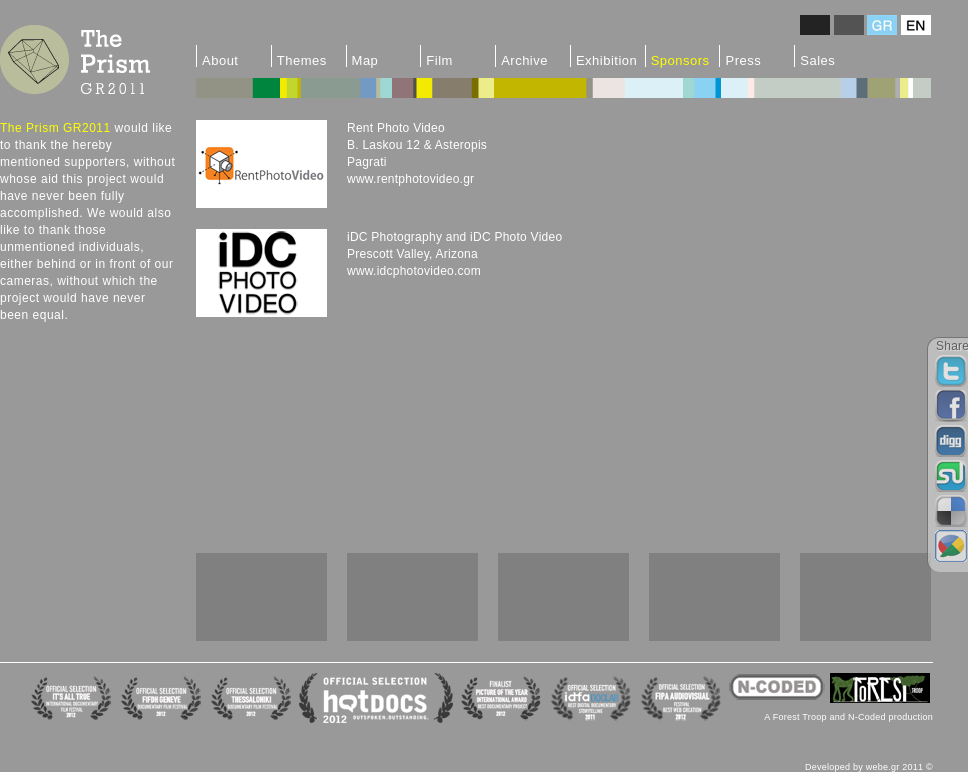 This screenshot has width=968, height=772. Describe the element at coordinates (524, 60) in the screenshot. I see `Archive` at that location.